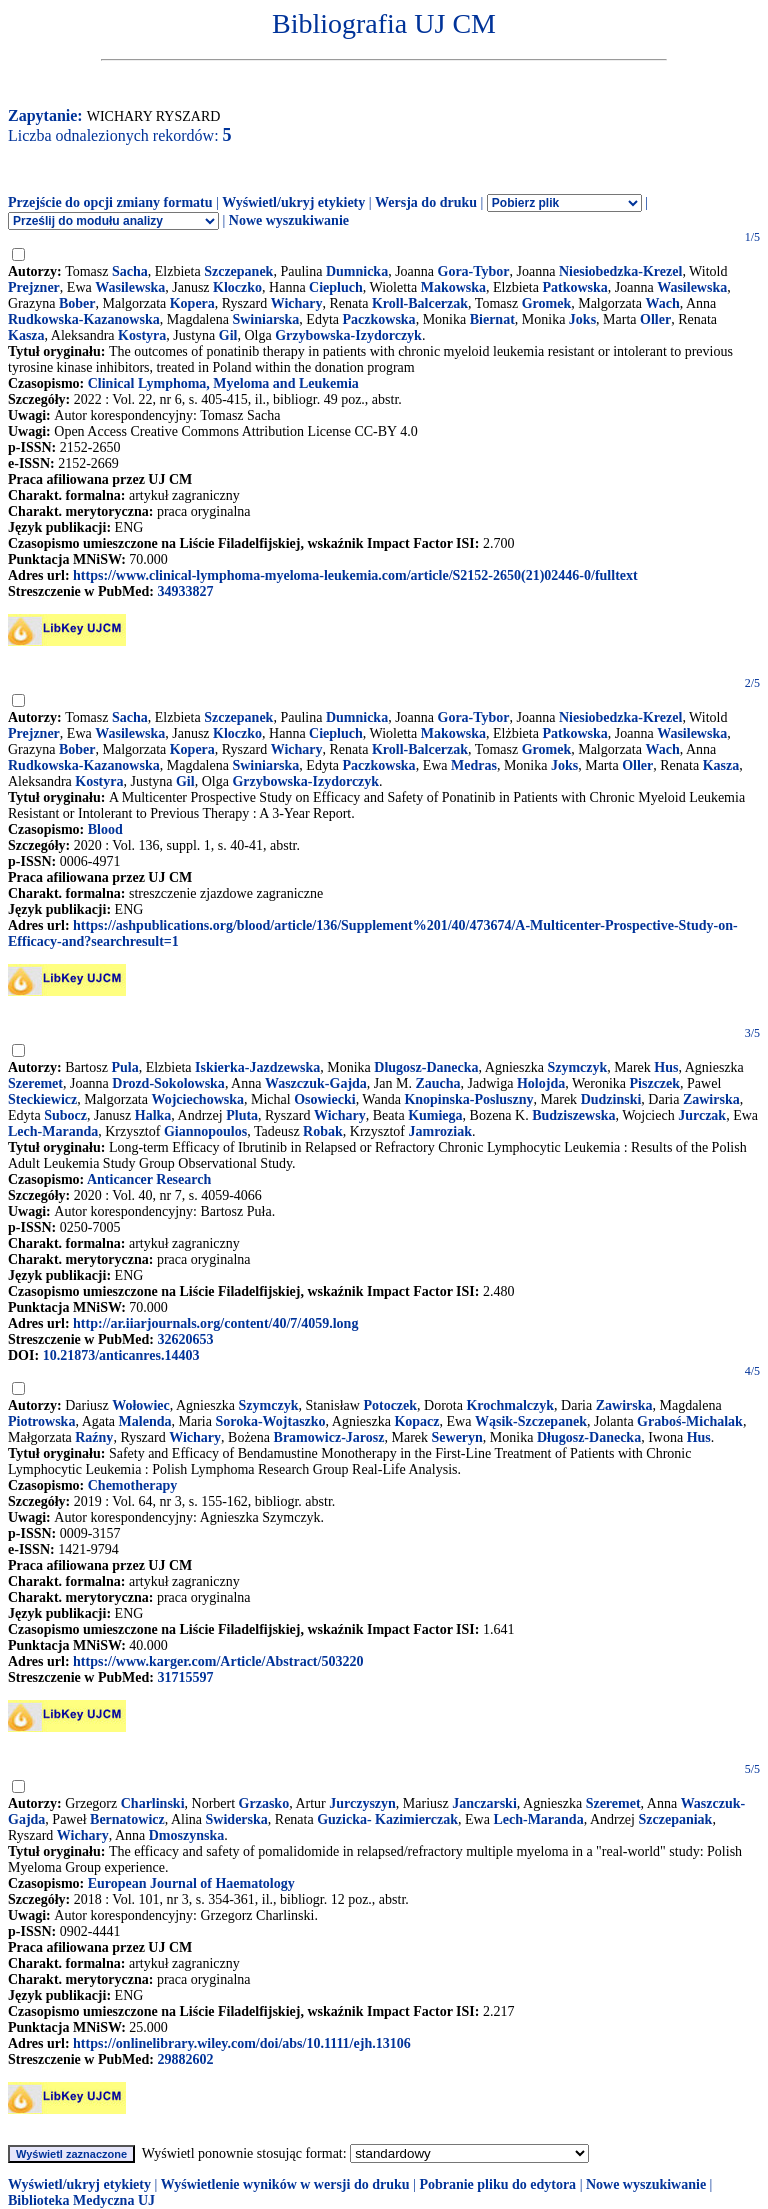 This screenshot has width=768, height=2209. Describe the element at coordinates (357, 271) in the screenshot. I see `Dumnicka` at that location.